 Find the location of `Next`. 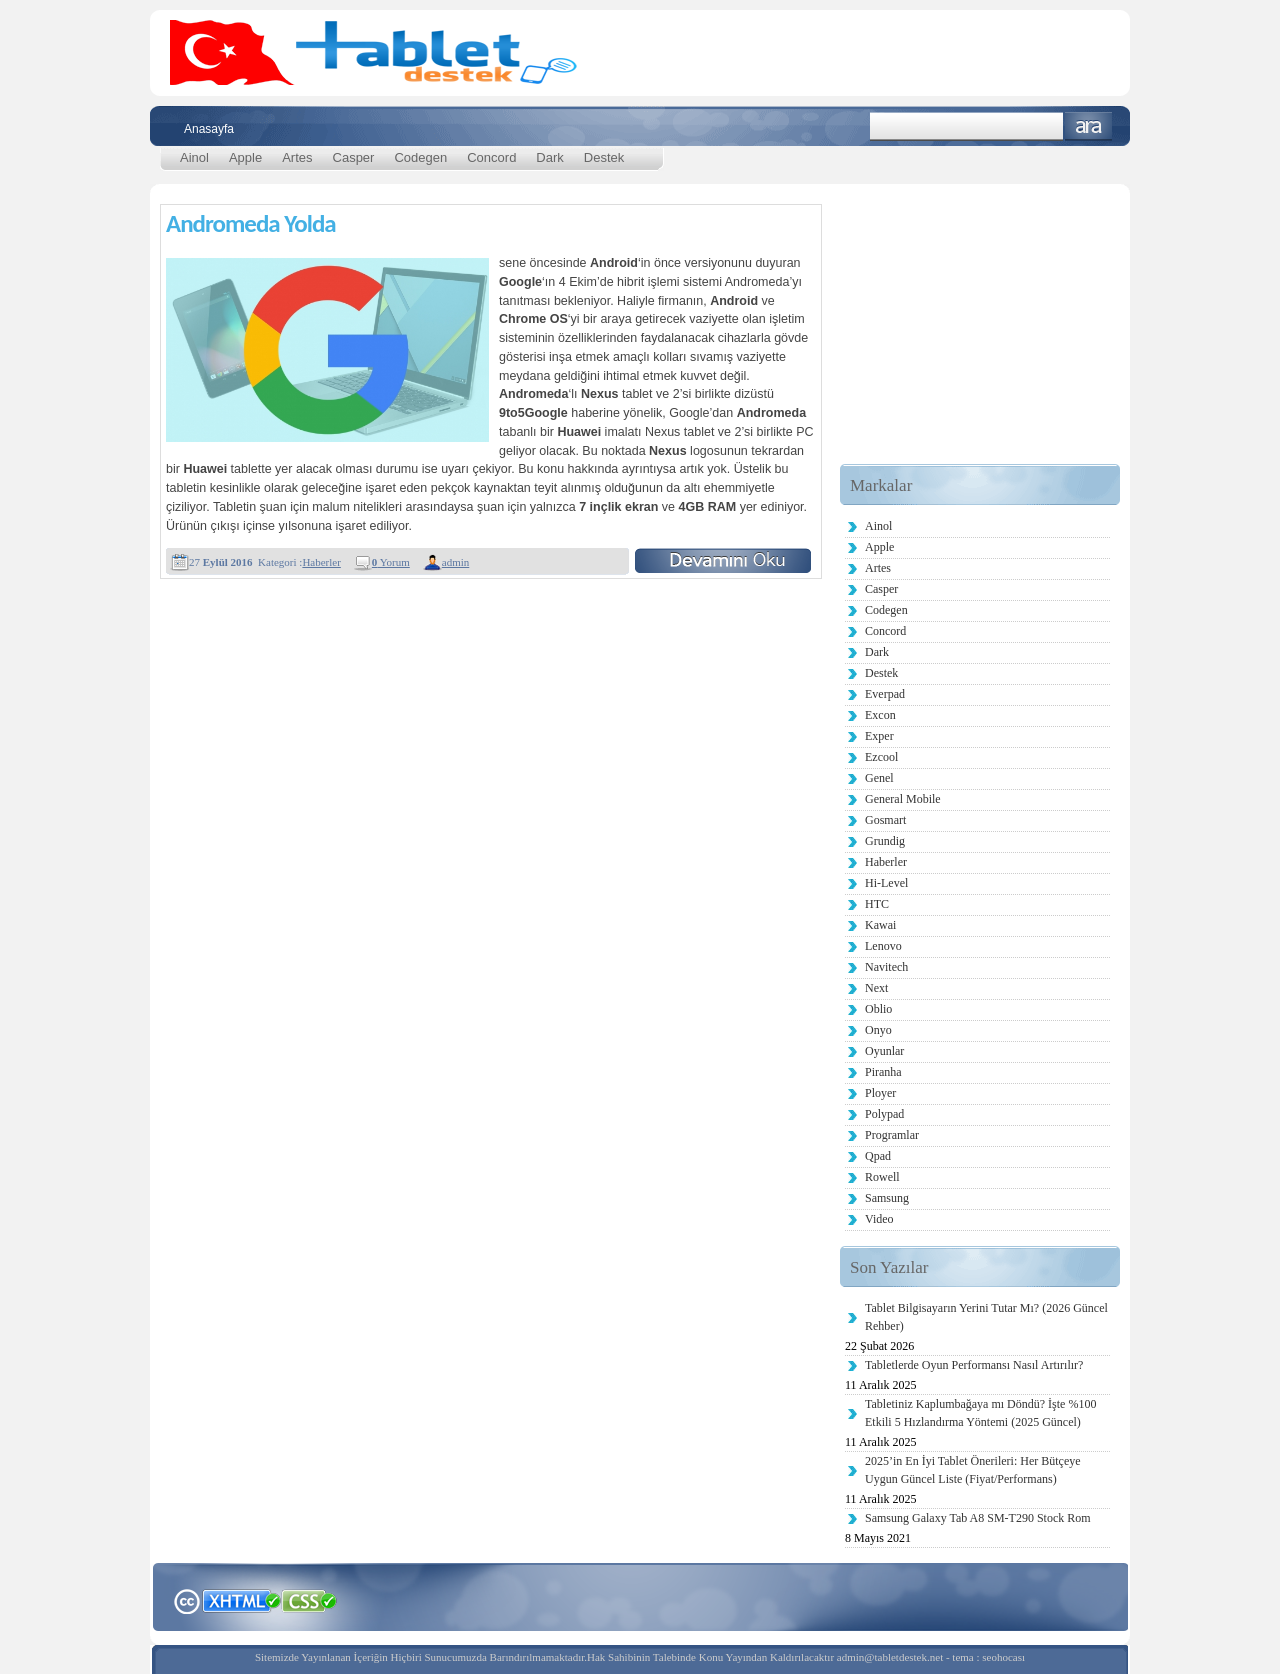

Next is located at coordinates (876, 988).